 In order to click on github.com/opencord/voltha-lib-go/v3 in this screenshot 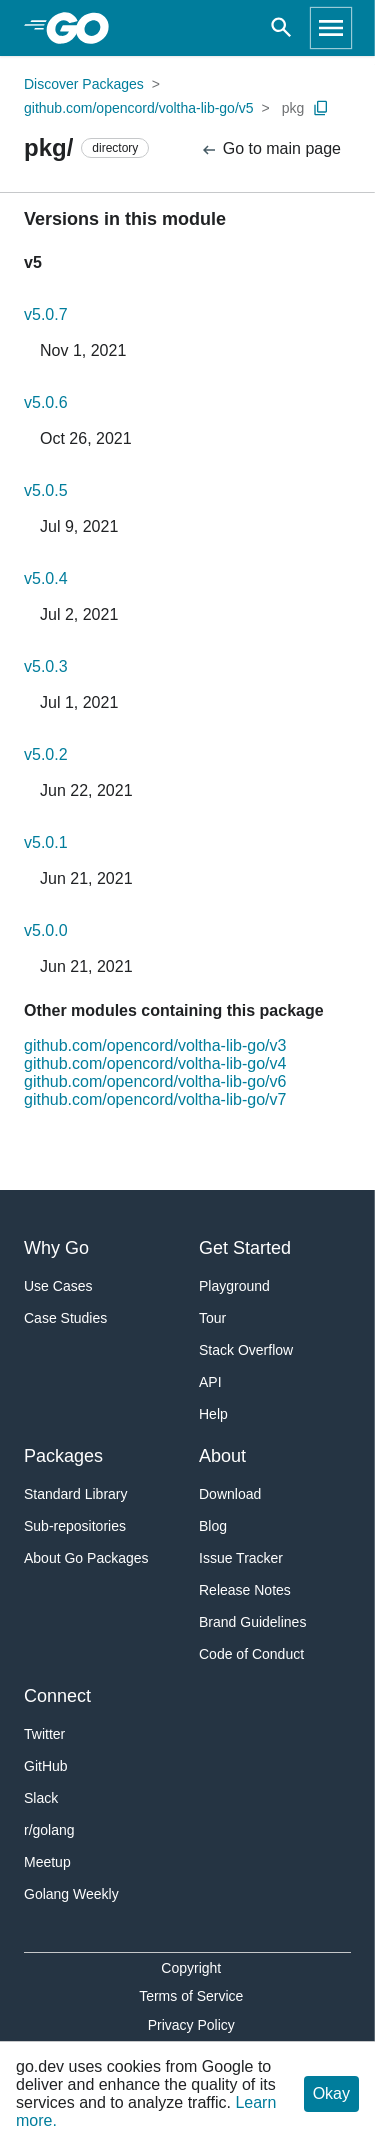, I will do `click(155, 1045)`.